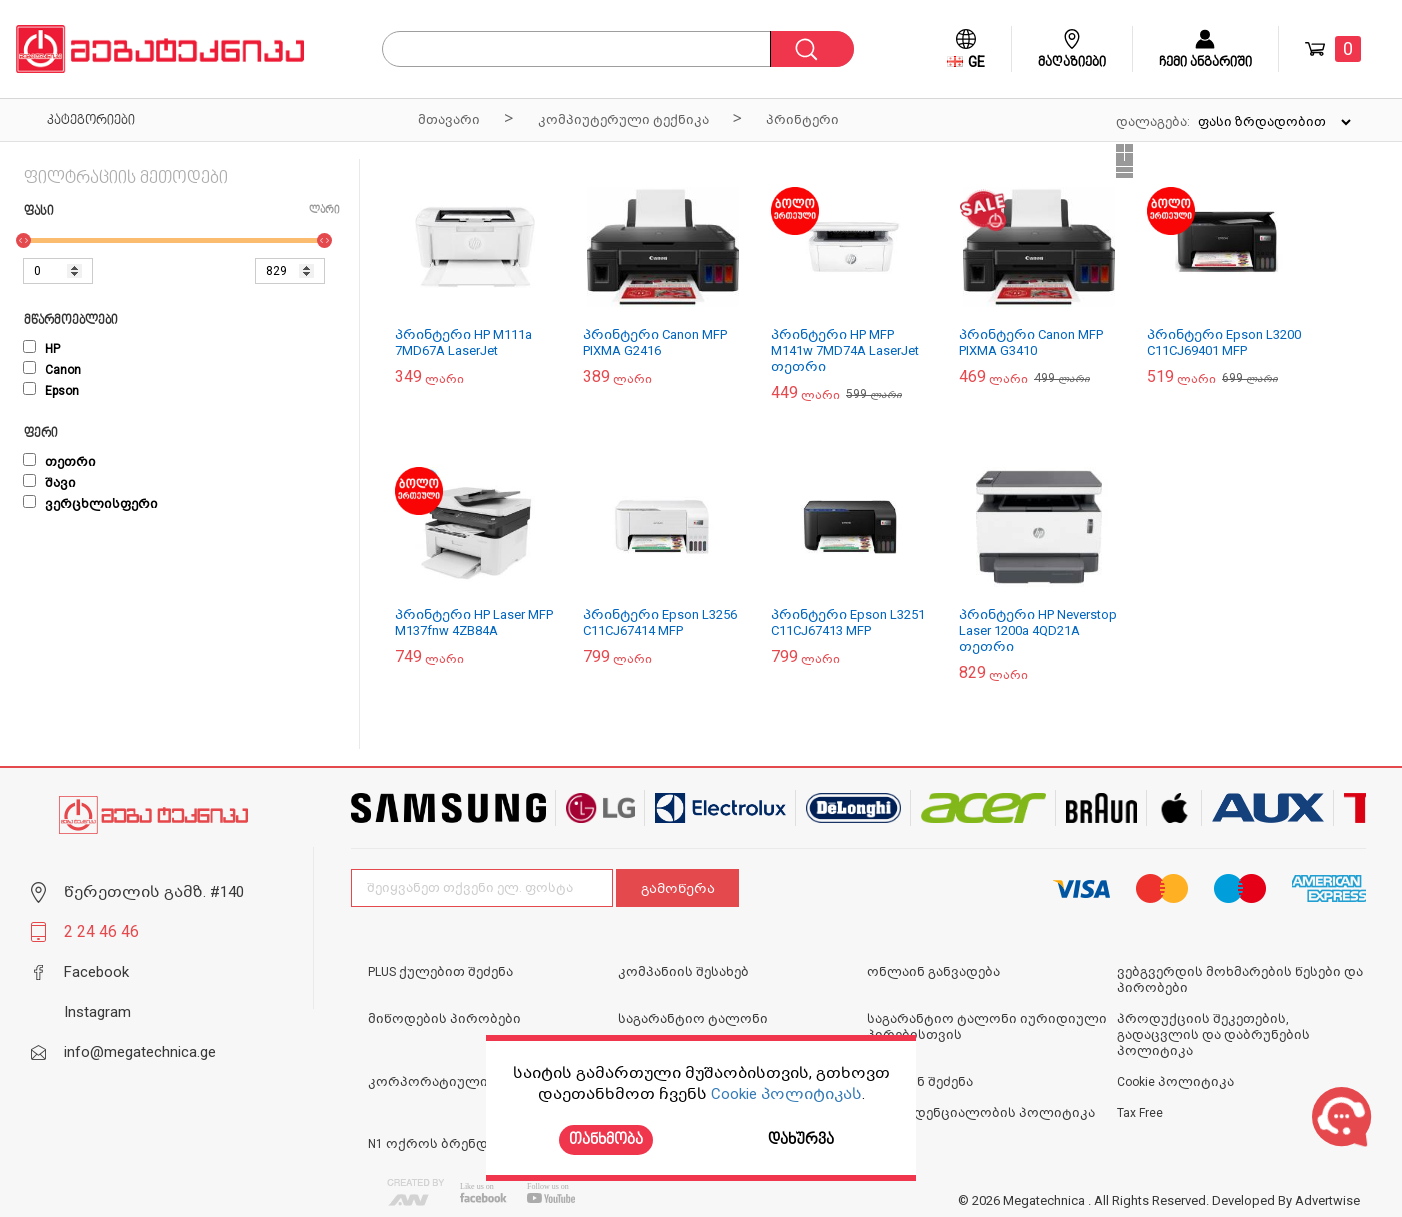  What do you see at coordinates (52, 370) in the screenshot?
I see `Canon` at bounding box center [52, 370].